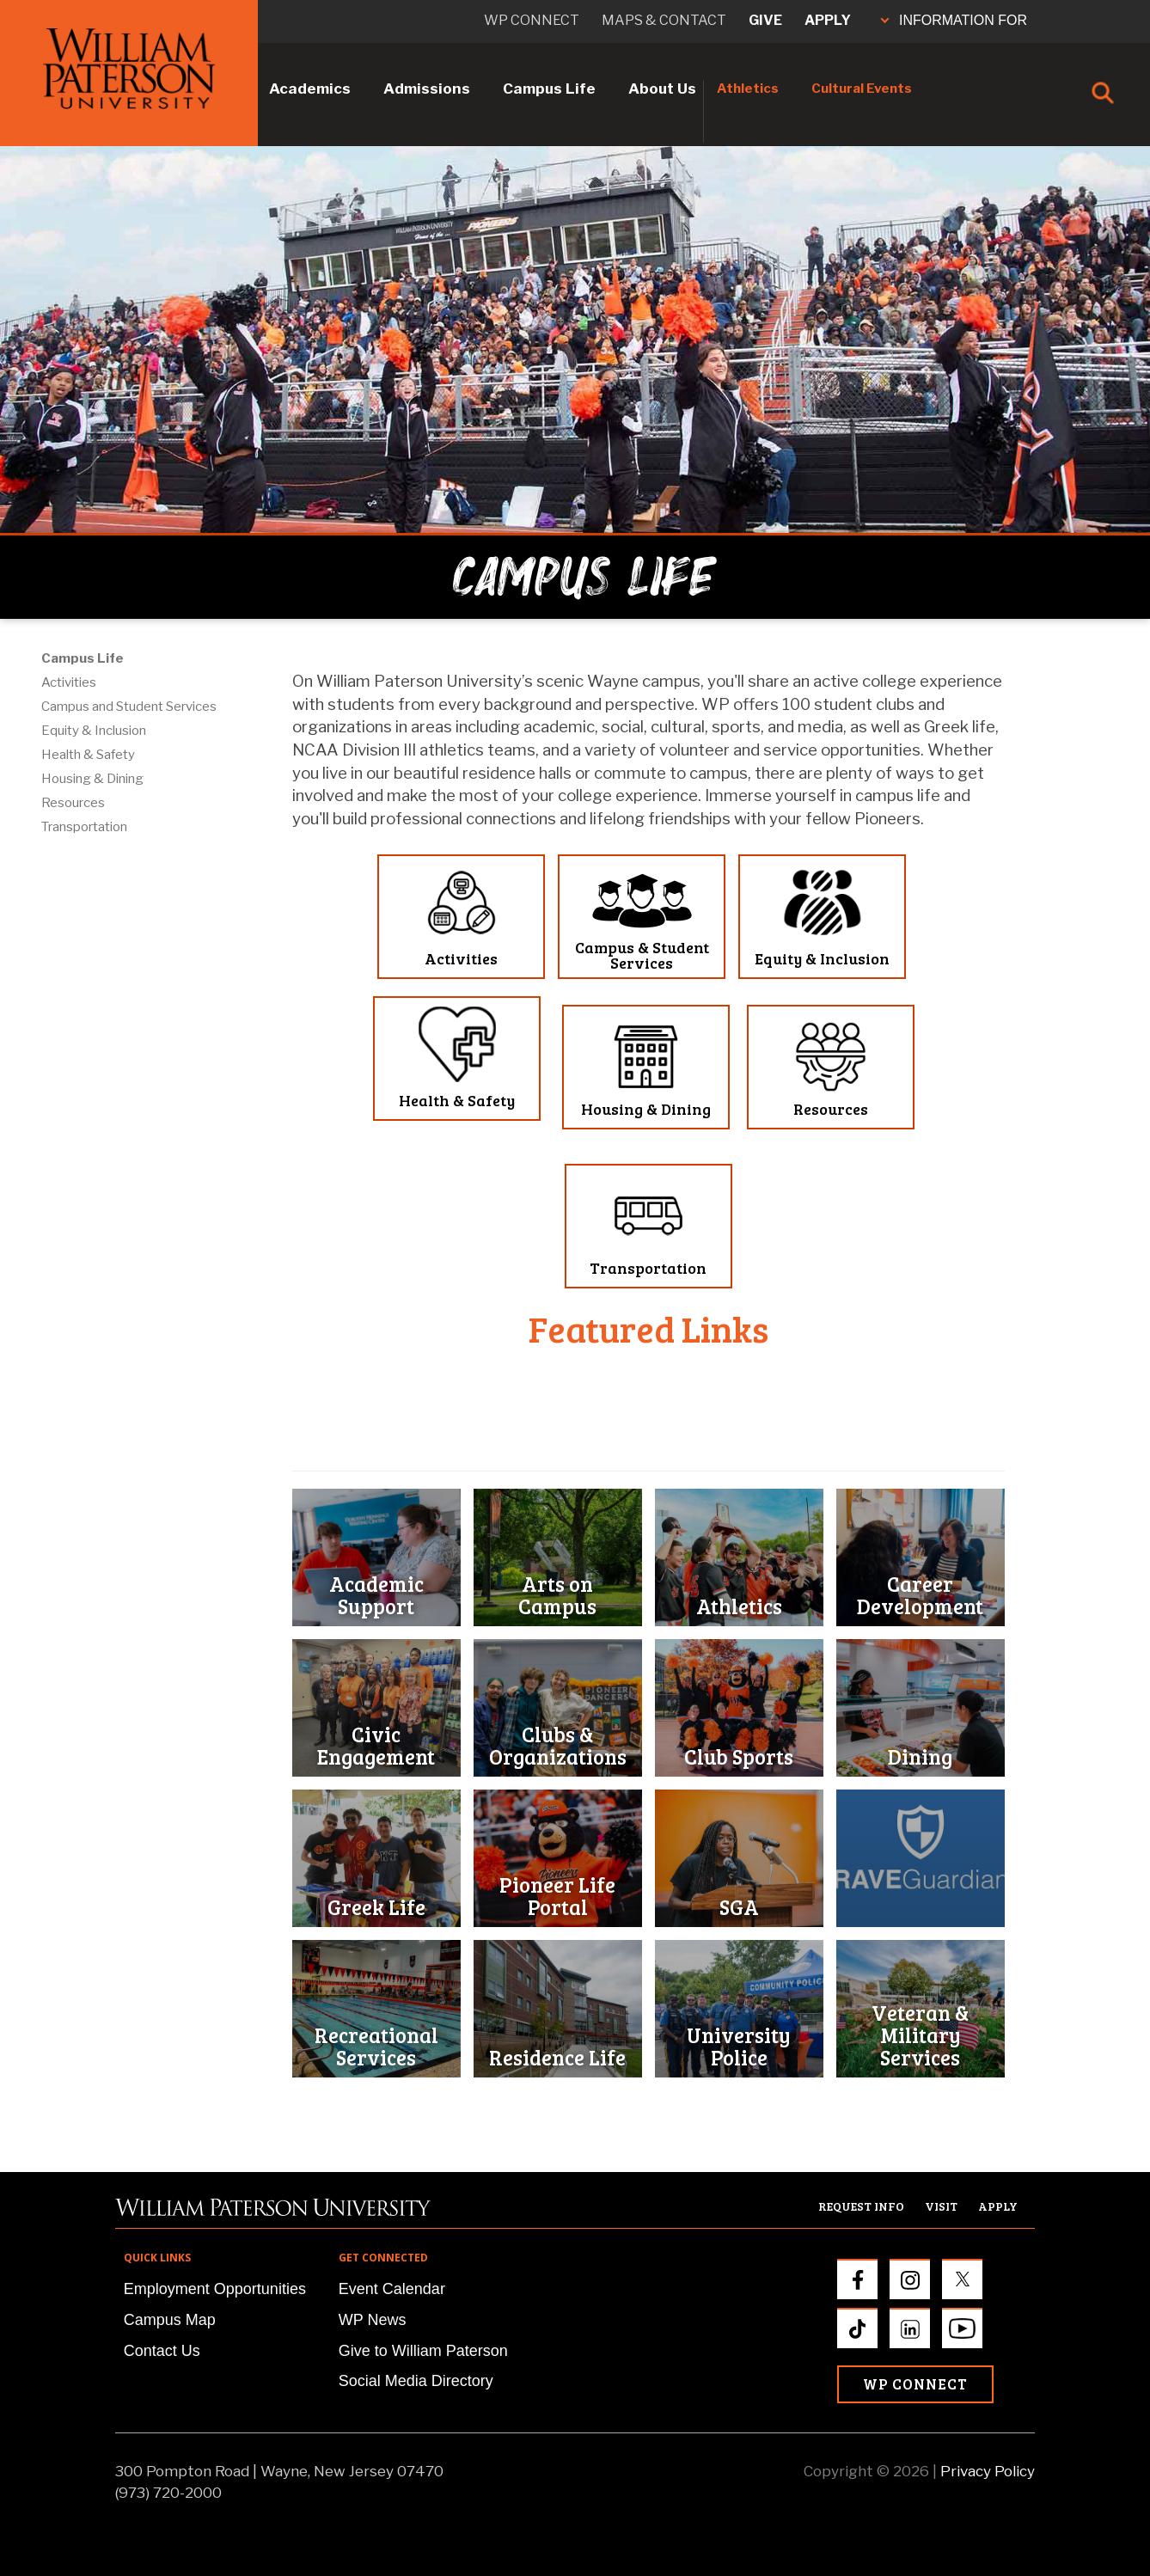  Describe the element at coordinates (664, 20) in the screenshot. I see `Maps & Contact` at that location.